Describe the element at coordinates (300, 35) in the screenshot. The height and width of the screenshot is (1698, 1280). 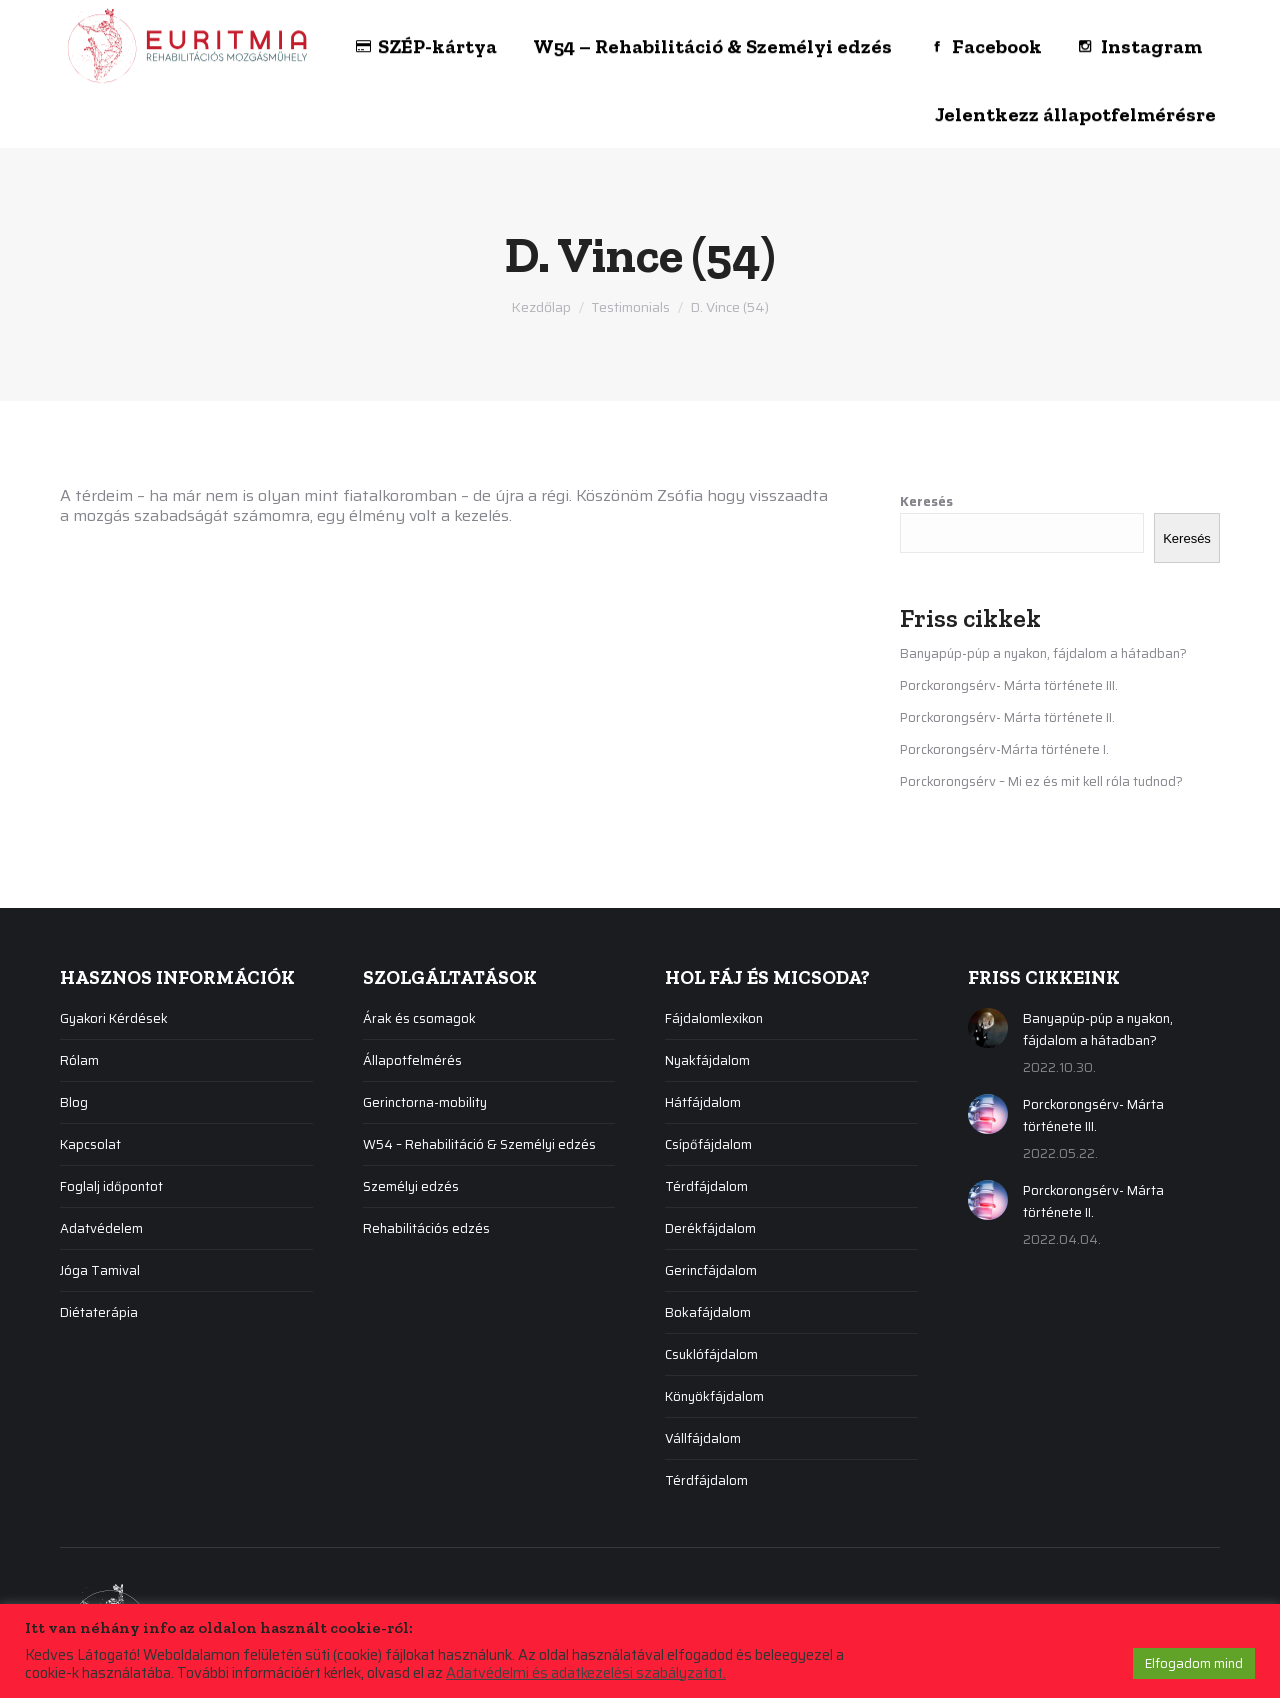
I see `[menuitem]` at that location.